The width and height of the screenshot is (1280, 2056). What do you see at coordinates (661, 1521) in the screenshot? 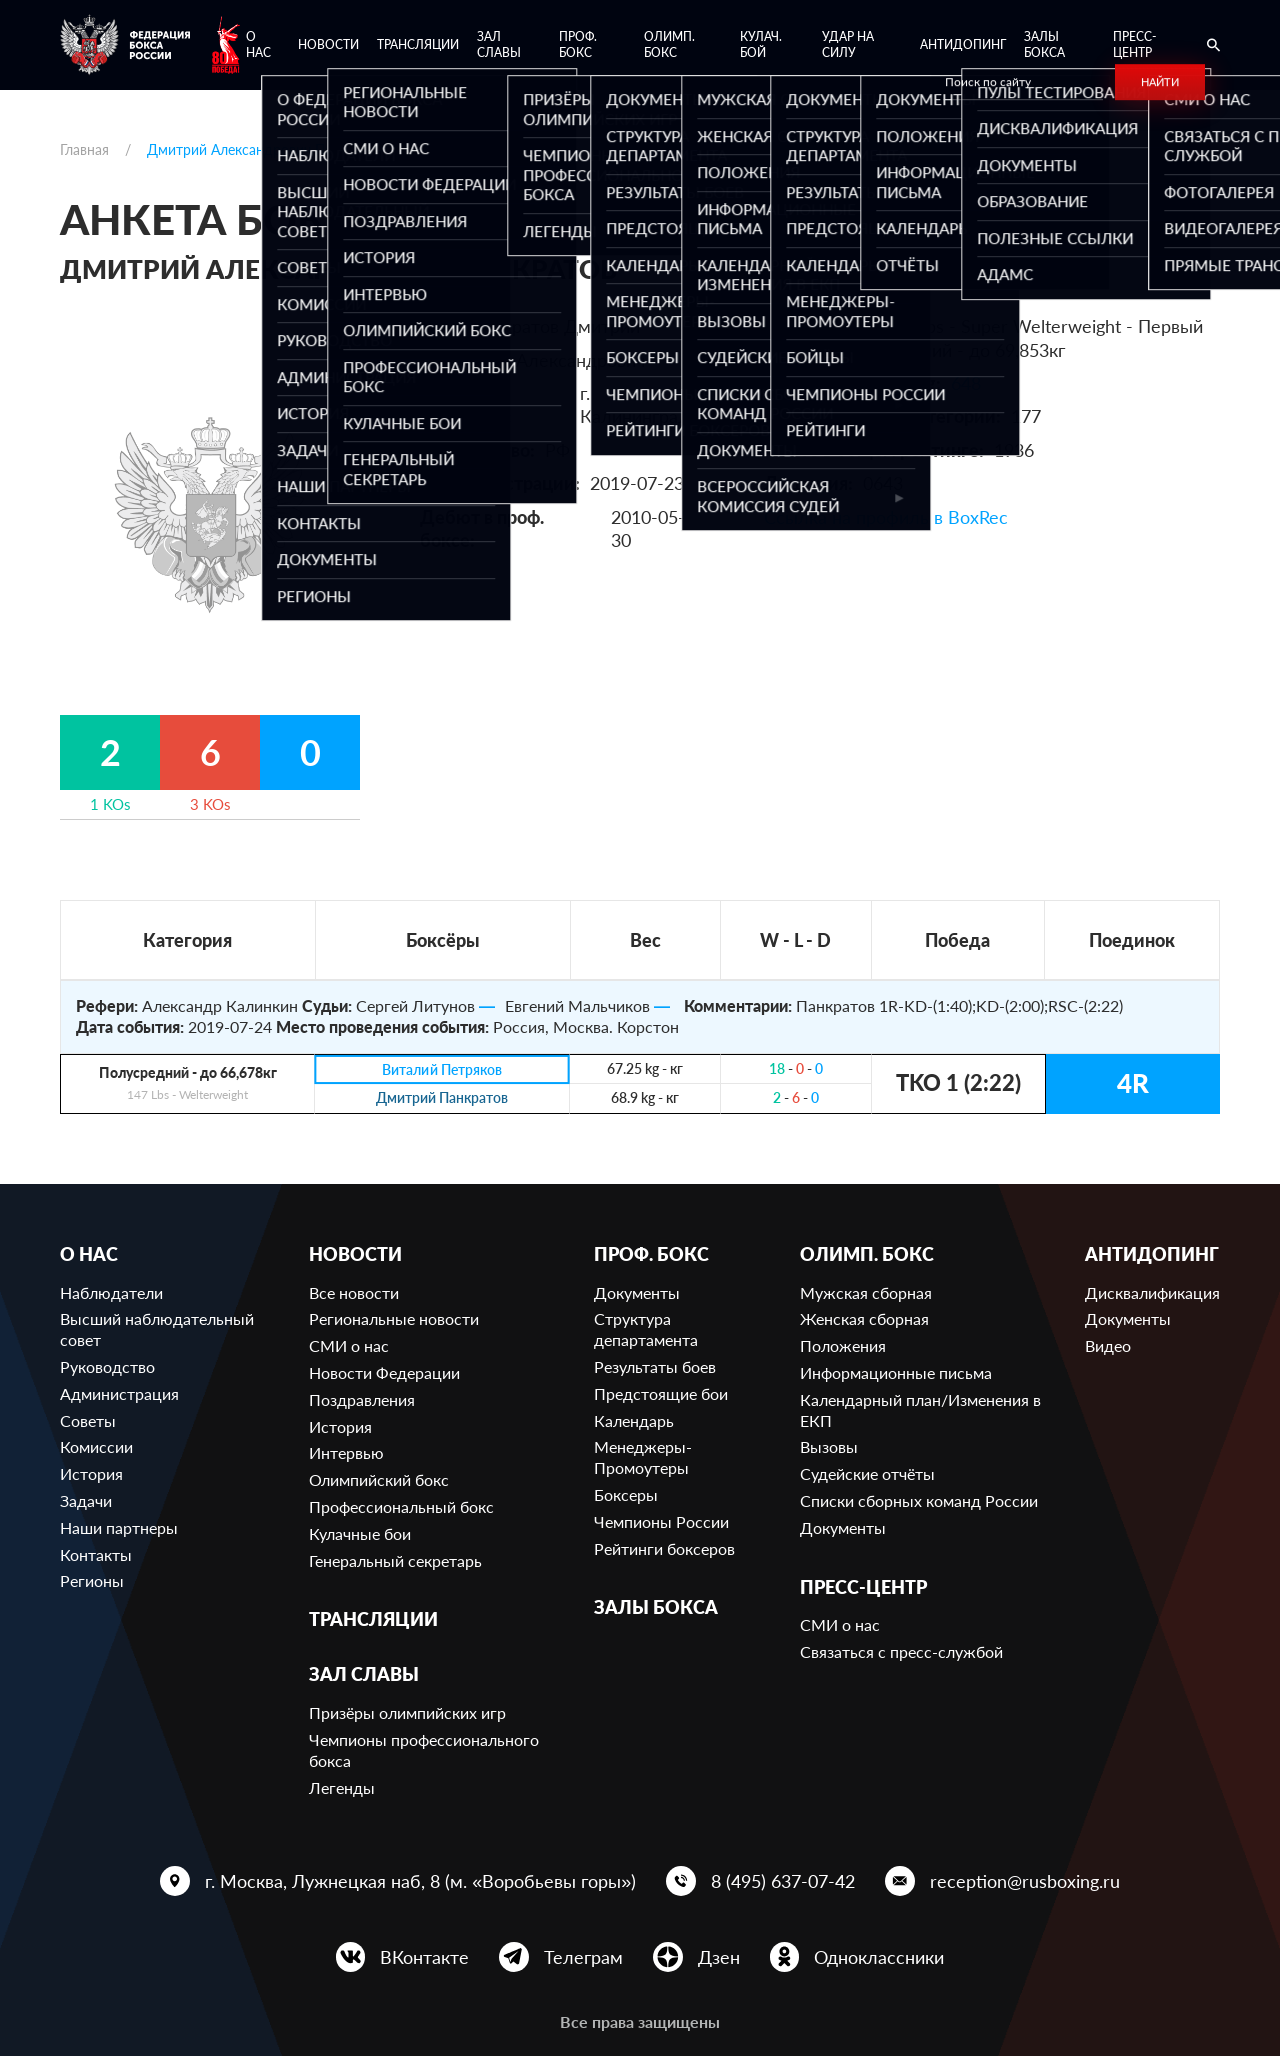
I see `Чемпионы России` at bounding box center [661, 1521].